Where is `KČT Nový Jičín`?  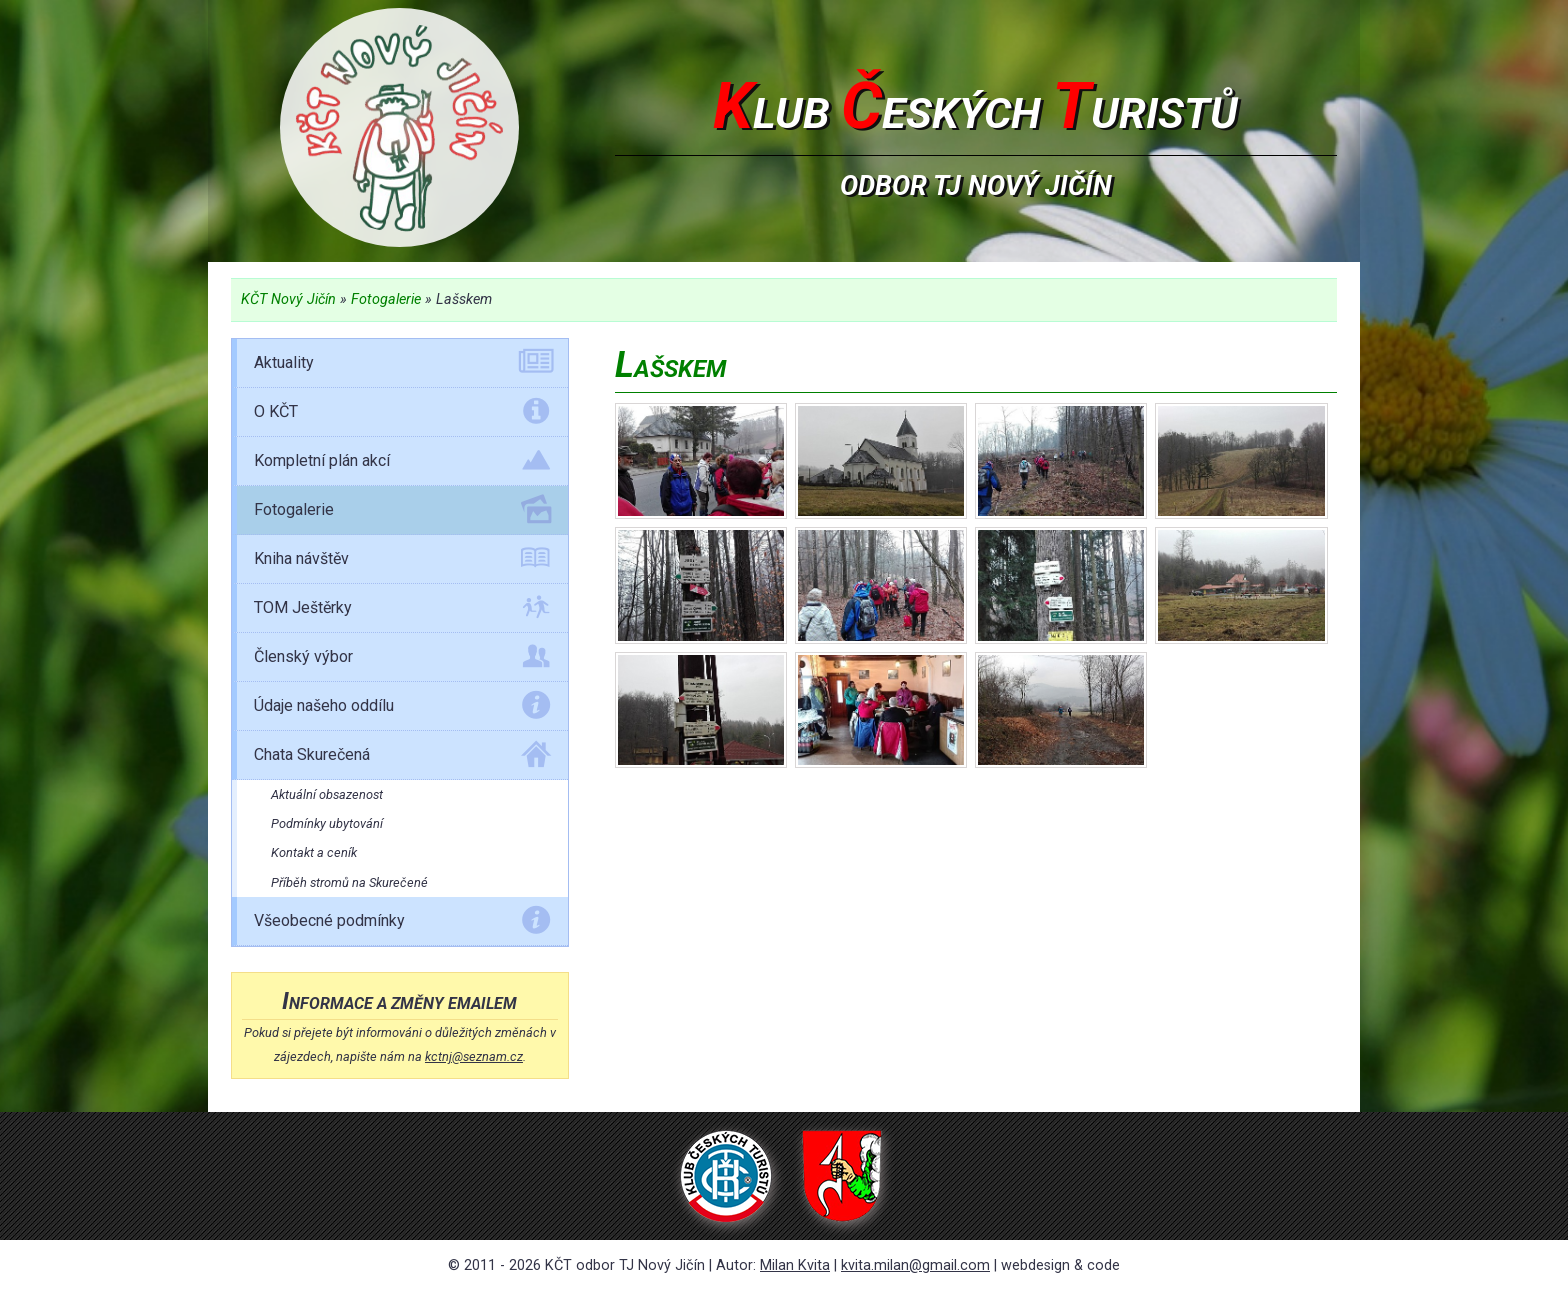 KČT Nový Jičín is located at coordinates (288, 299).